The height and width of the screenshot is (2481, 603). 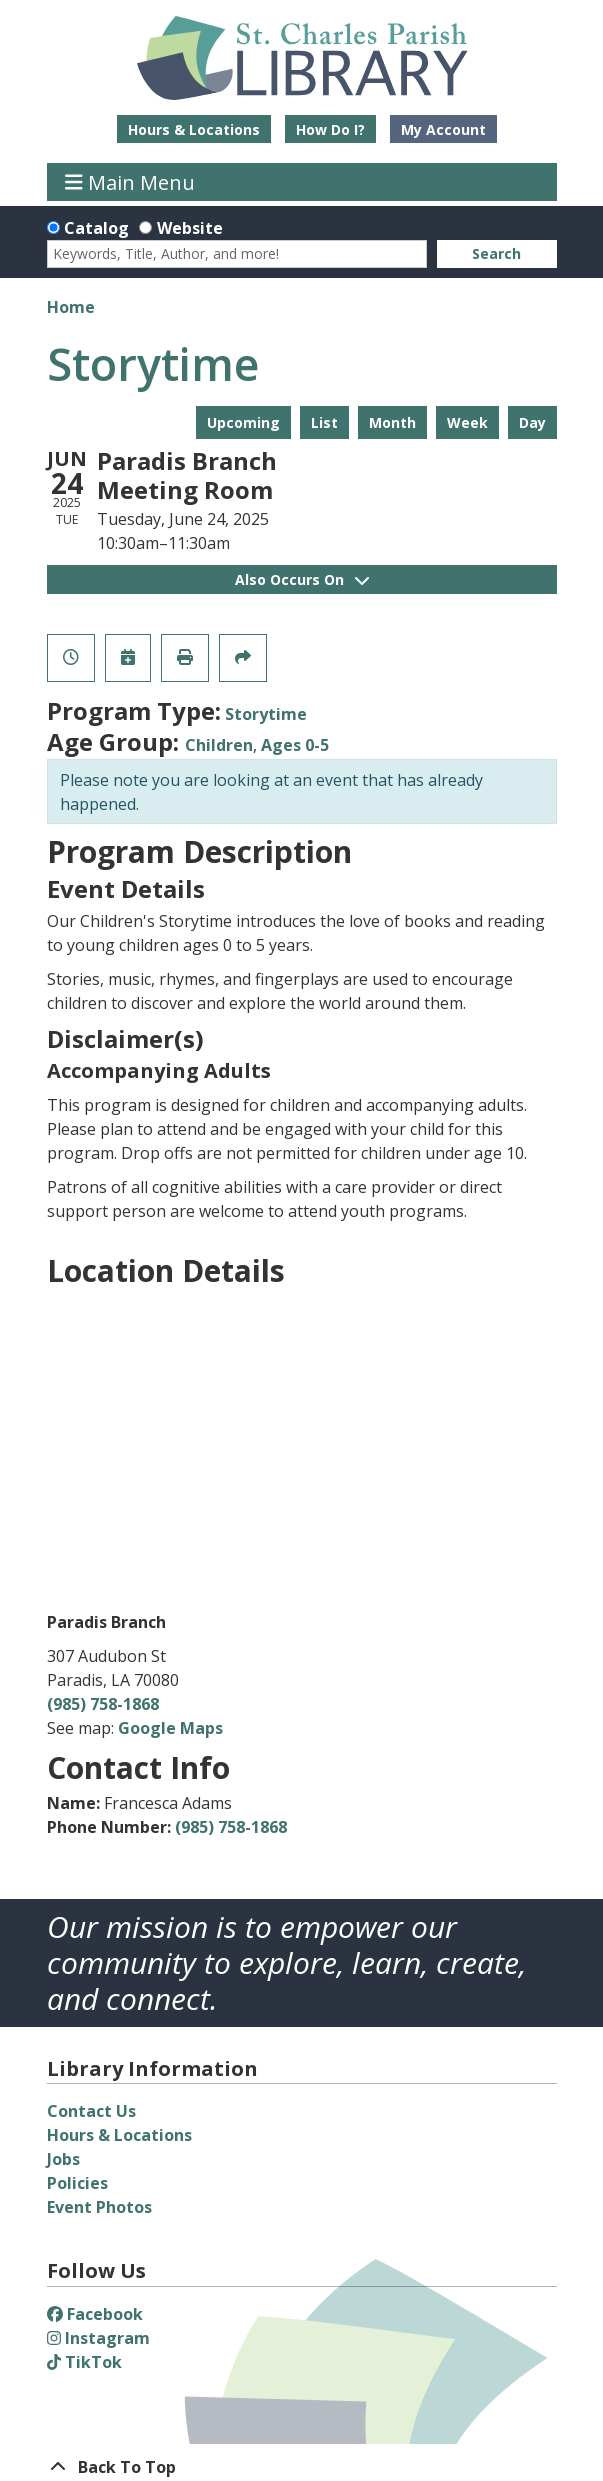 What do you see at coordinates (194, 129) in the screenshot?
I see `Hours & Locations` at bounding box center [194, 129].